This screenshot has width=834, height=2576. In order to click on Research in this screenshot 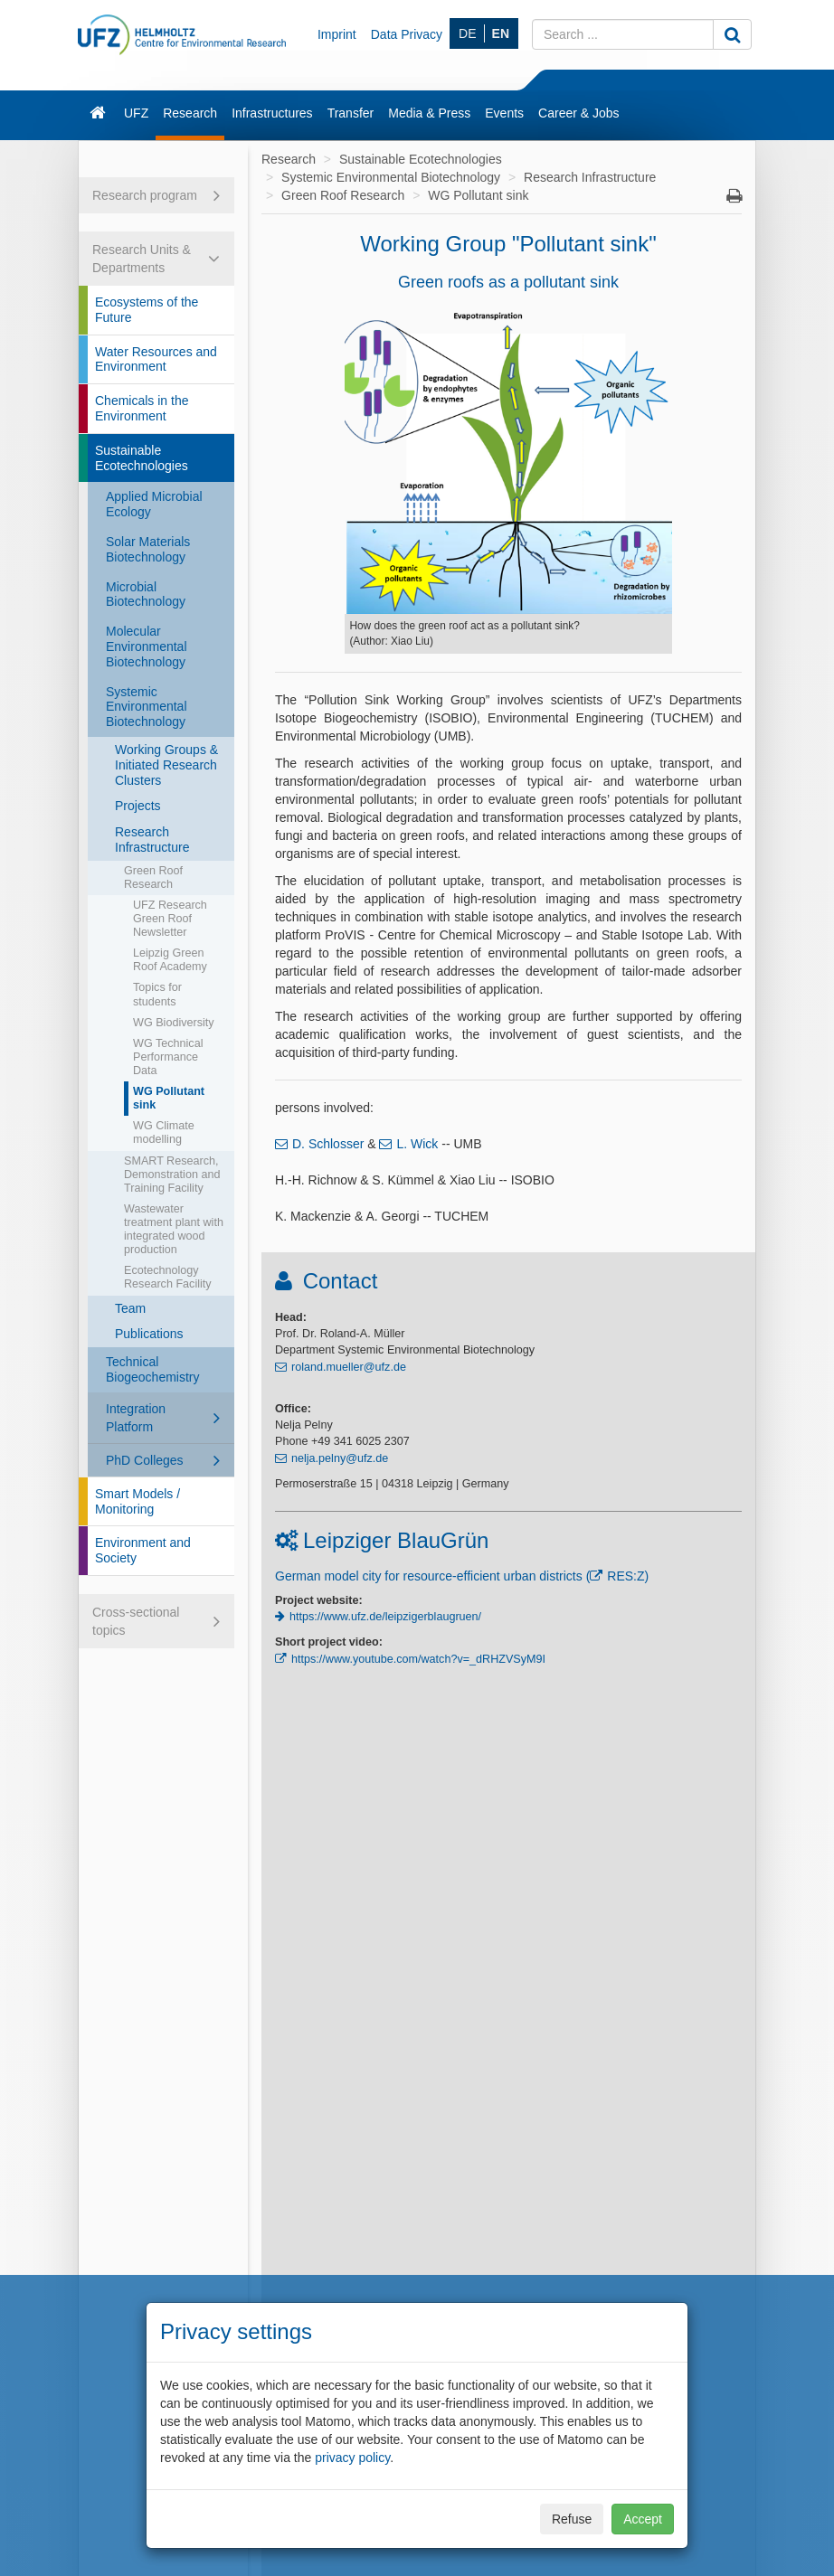, I will do `click(190, 113)`.